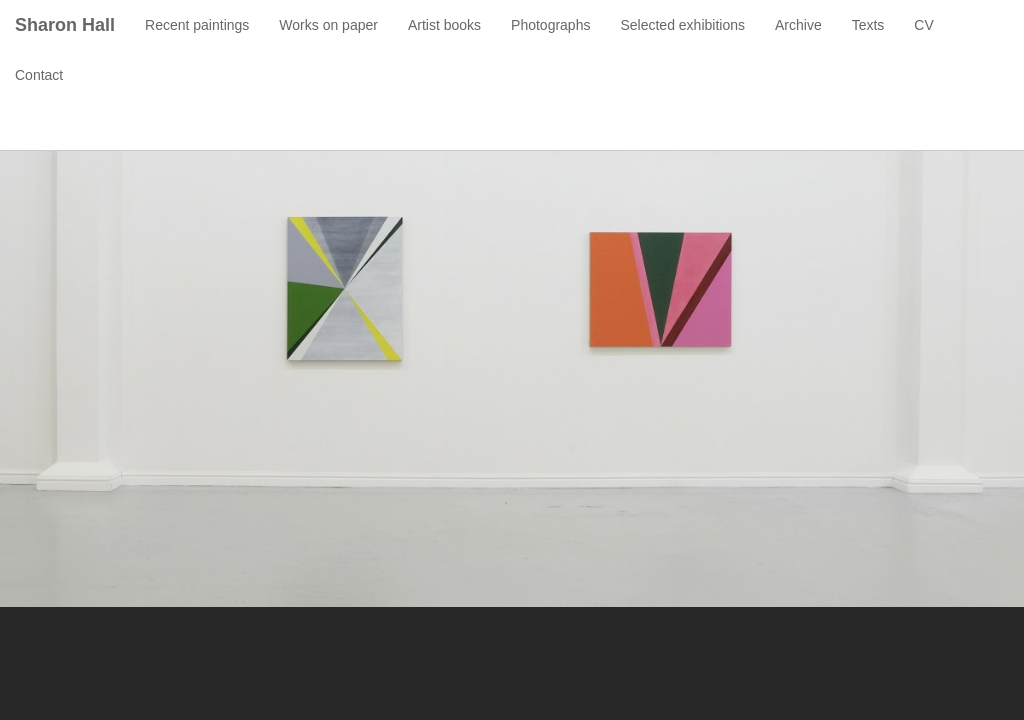 The width and height of the screenshot is (1024, 720). Describe the element at coordinates (682, 25) in the screenshot. I see `Selected exhibitions` at that location.